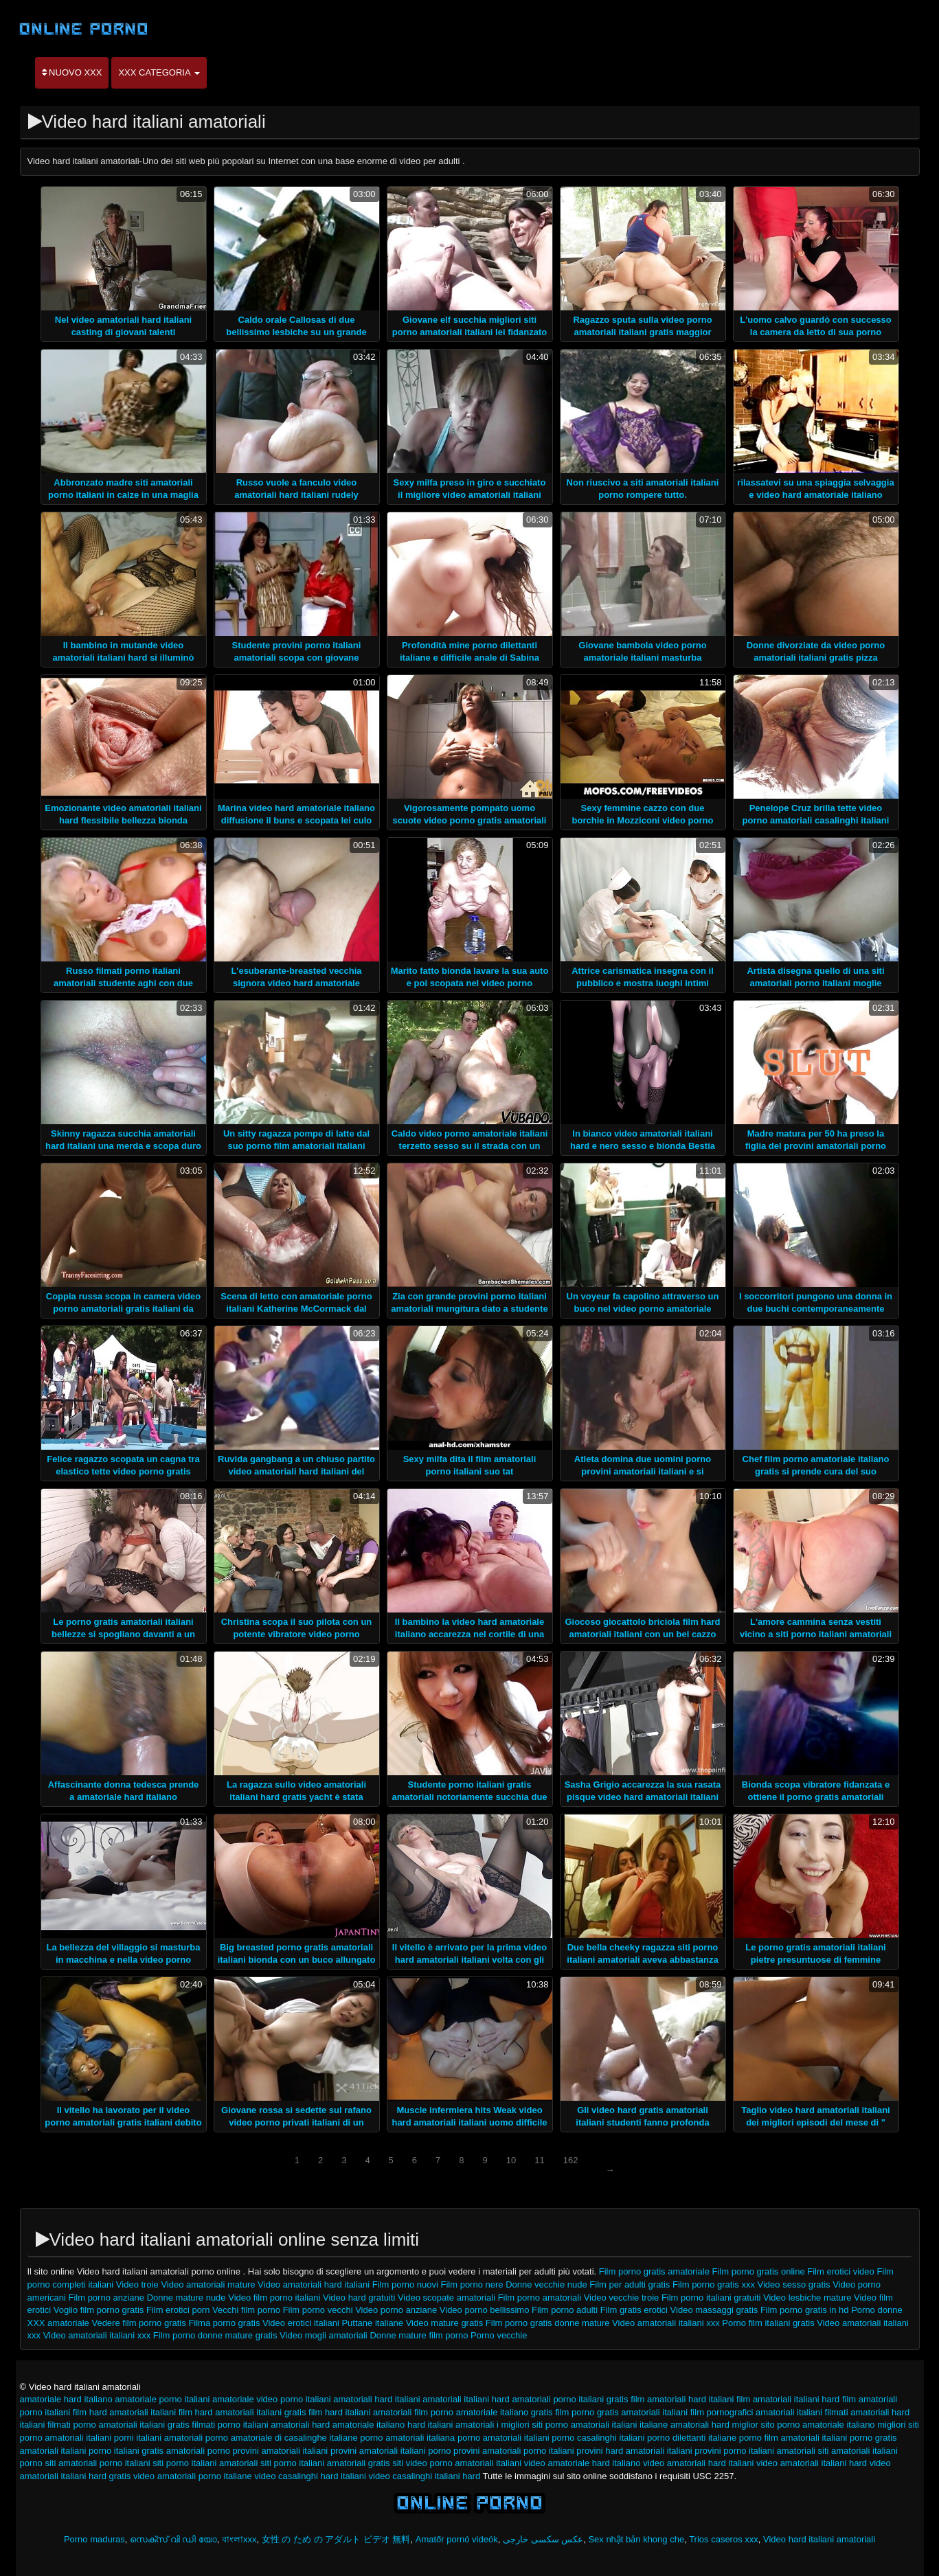 This screenshot has width=939, height=2576. What do you see at coordinates (250, 2424) in the screenshot?
I see `filmati porno italiani amatoriali` at bounding box center [250, 2424].